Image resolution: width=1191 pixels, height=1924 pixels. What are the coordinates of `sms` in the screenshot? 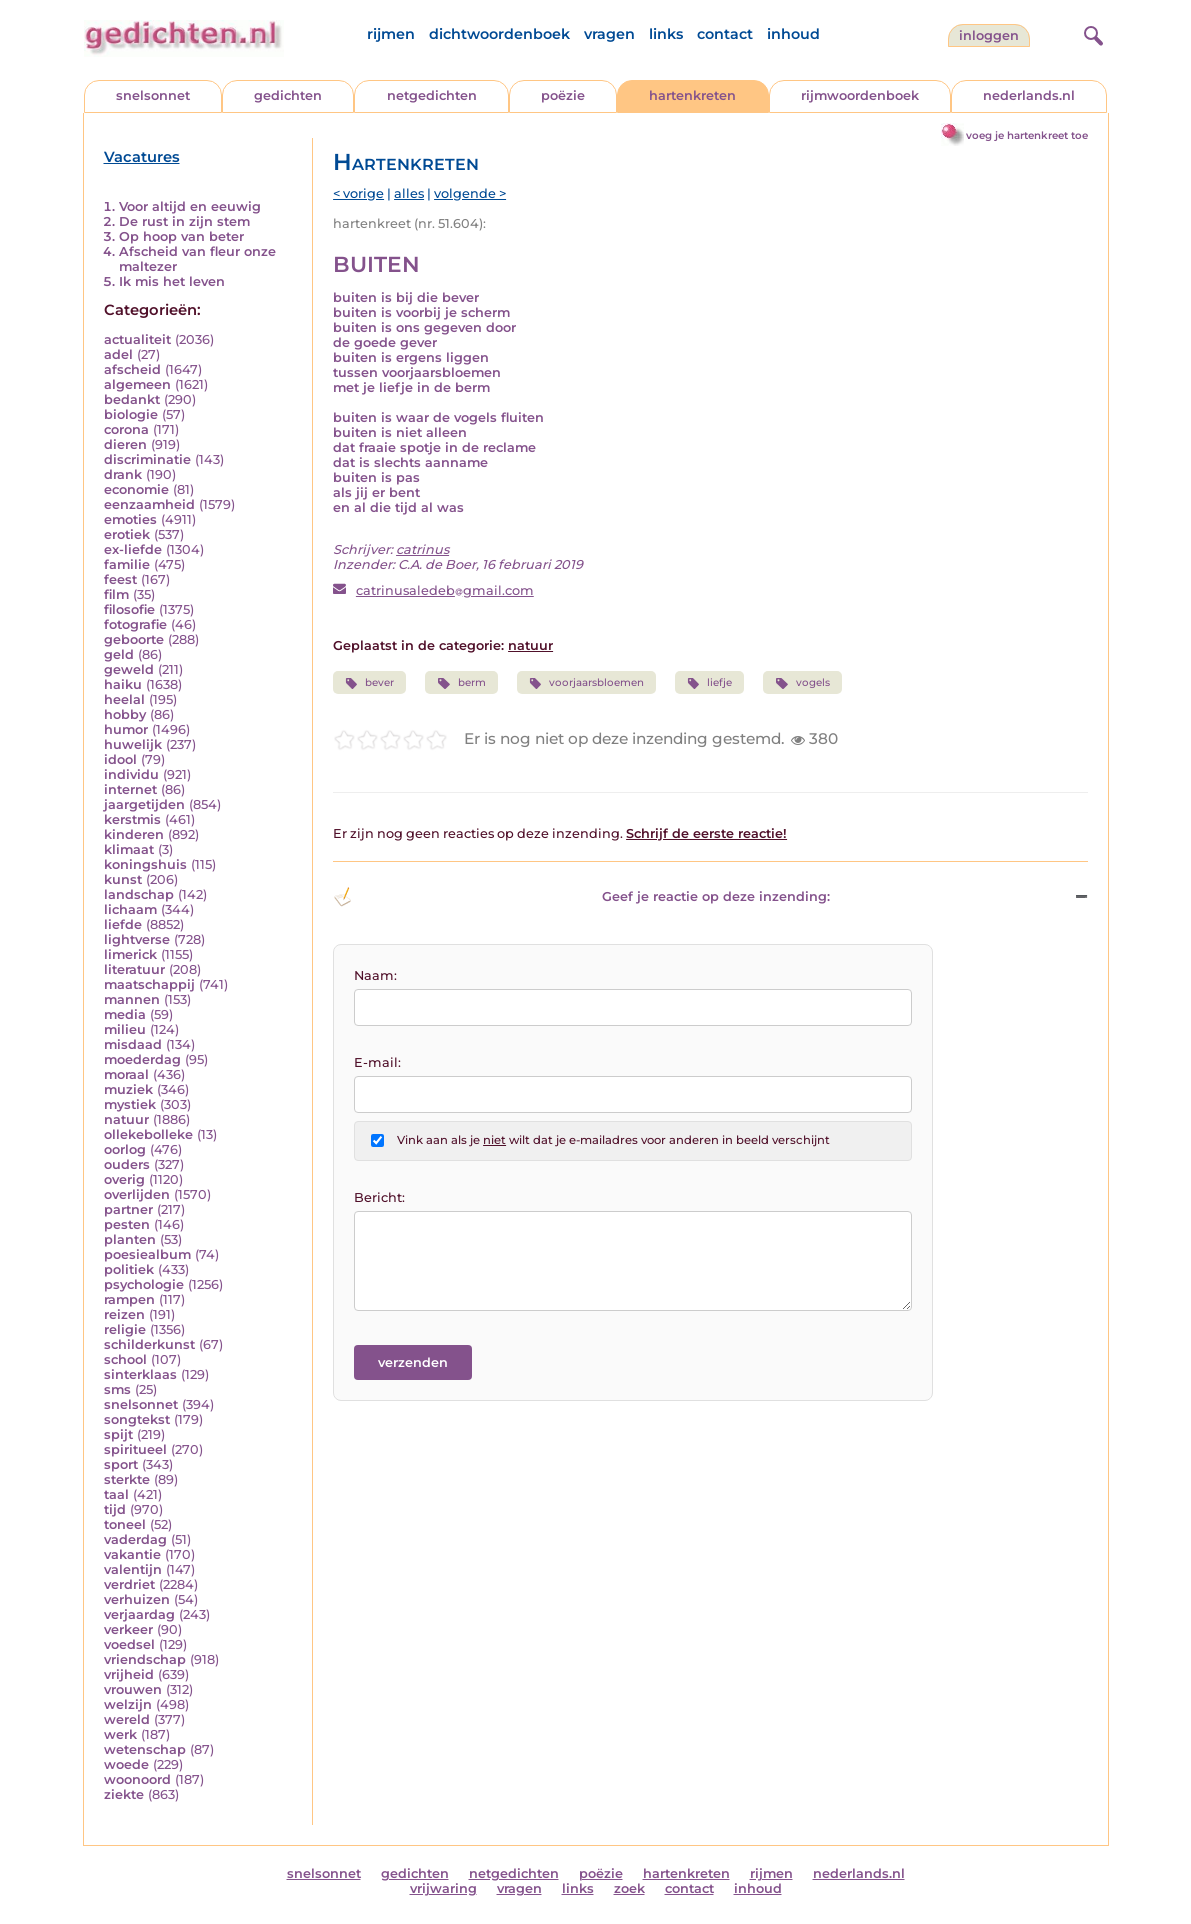 It's located at (117, 1389).